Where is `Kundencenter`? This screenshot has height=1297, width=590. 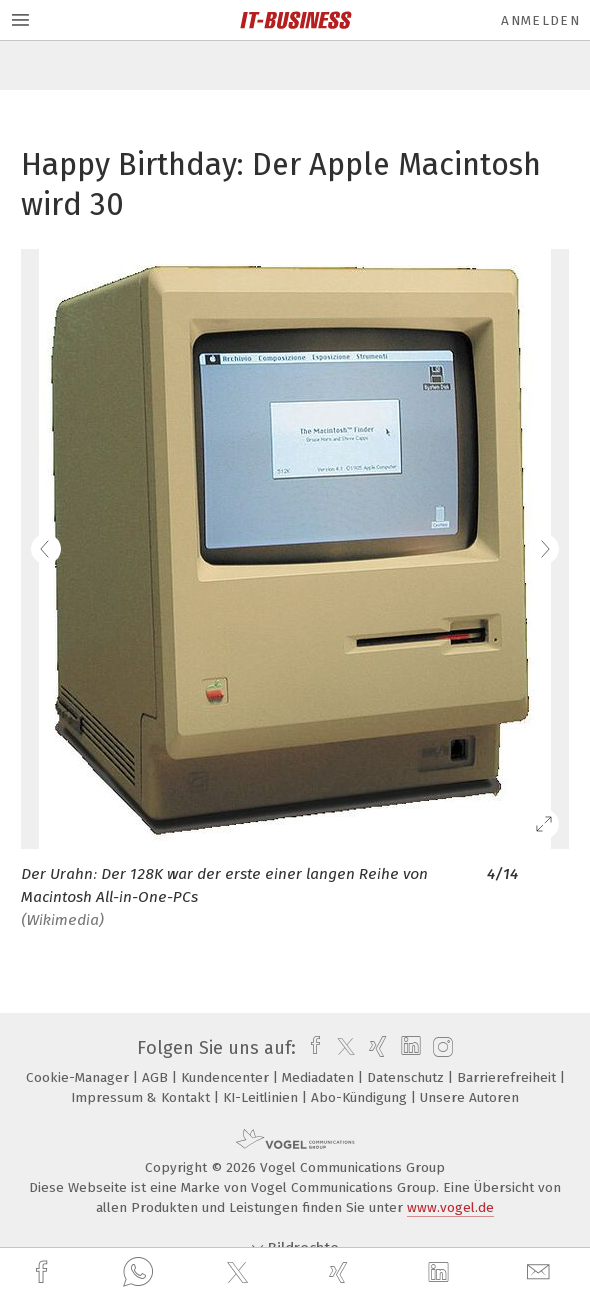 Kundencenter is located at coordinates (227, 1077).